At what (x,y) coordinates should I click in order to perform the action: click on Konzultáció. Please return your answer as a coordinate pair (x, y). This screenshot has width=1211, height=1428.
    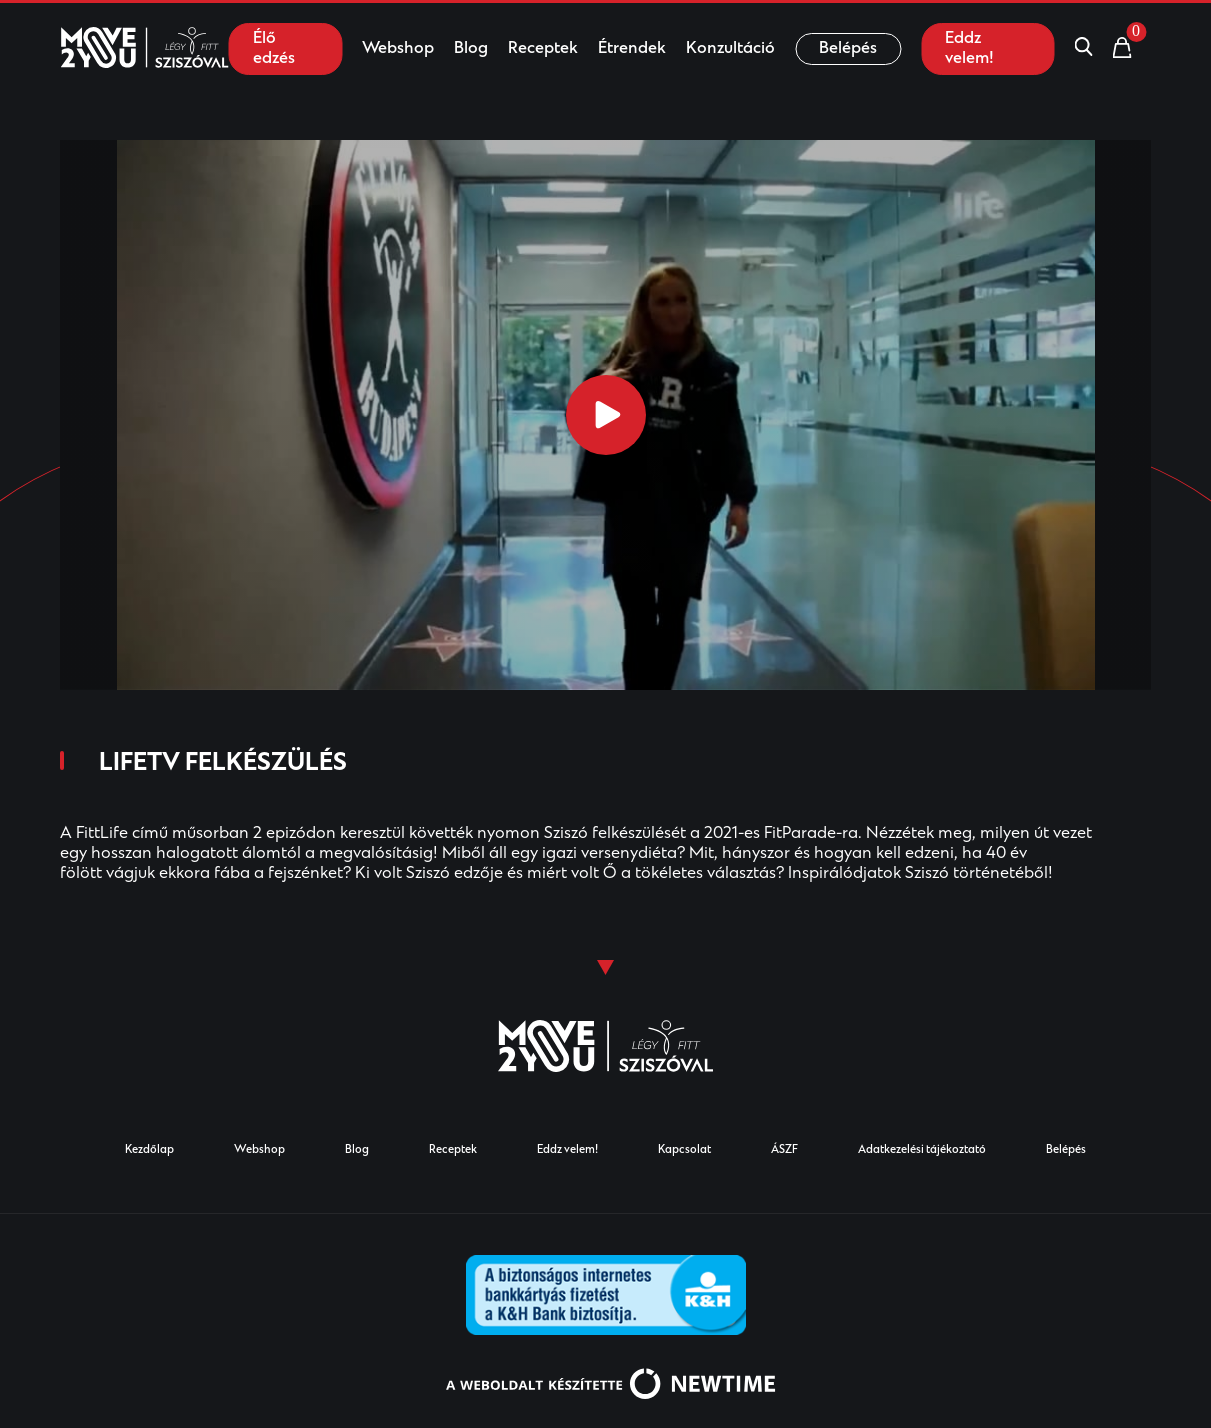
    Looking at the image, I should click on (730, 49).